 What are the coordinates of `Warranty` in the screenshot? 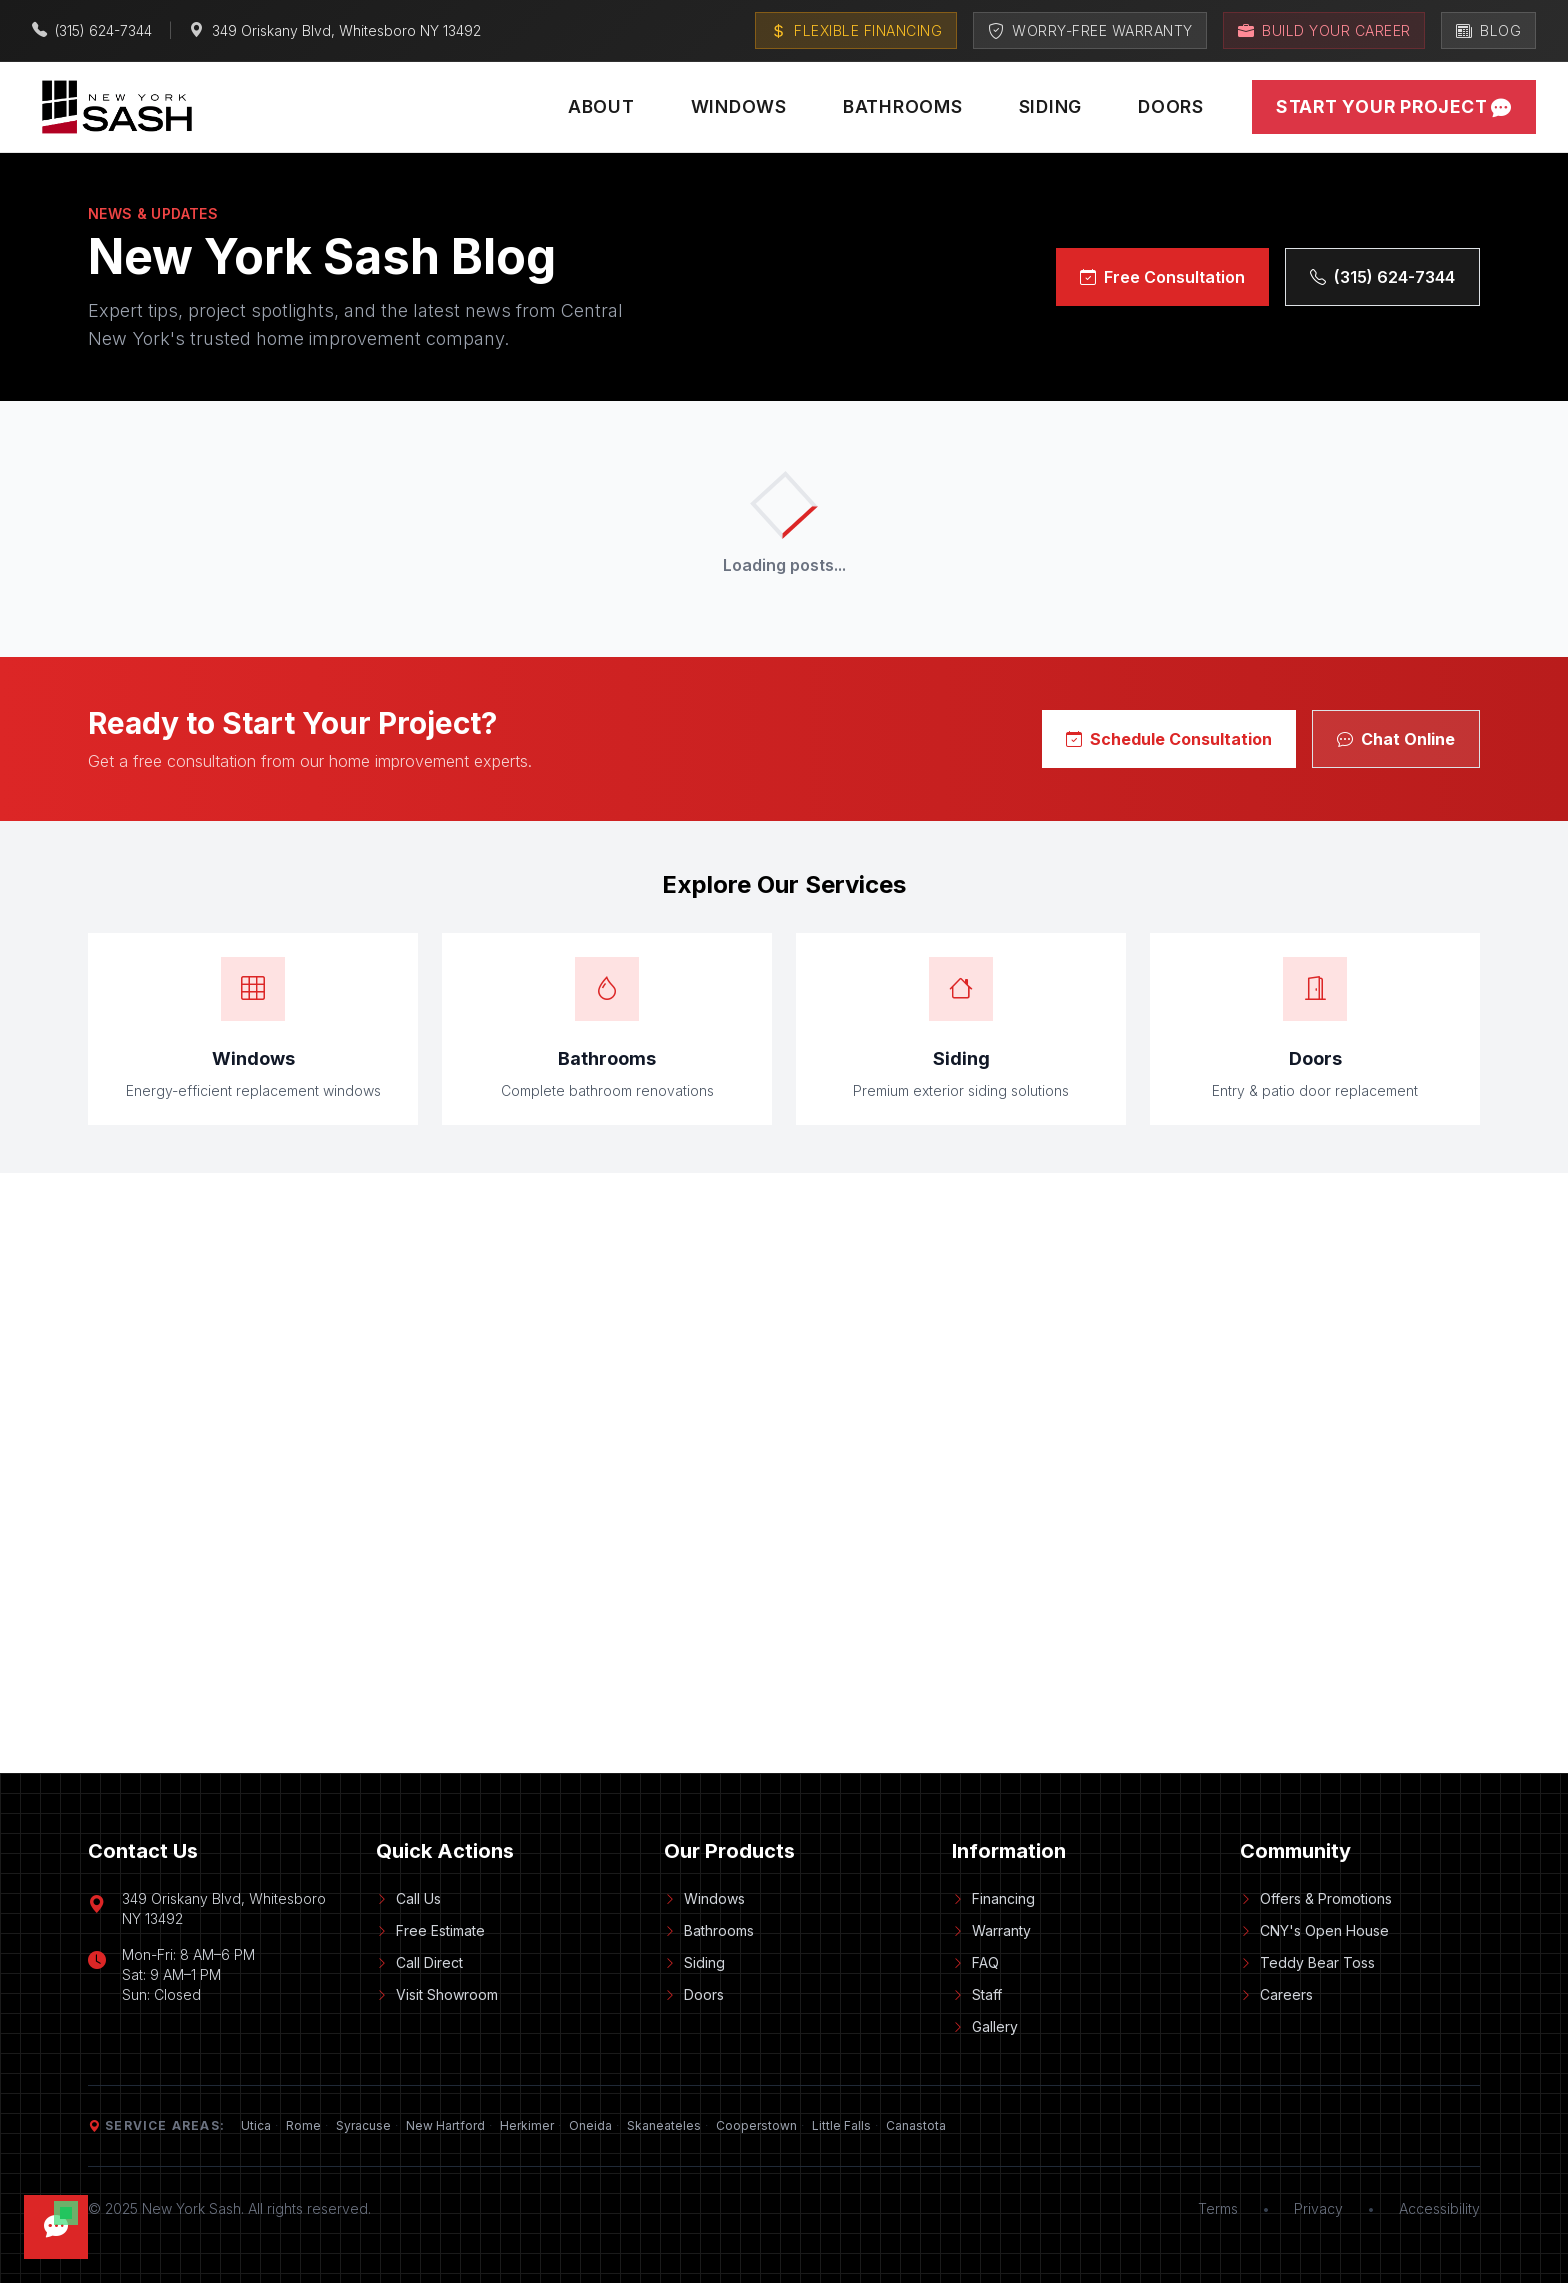 It's located at (991, 1930).